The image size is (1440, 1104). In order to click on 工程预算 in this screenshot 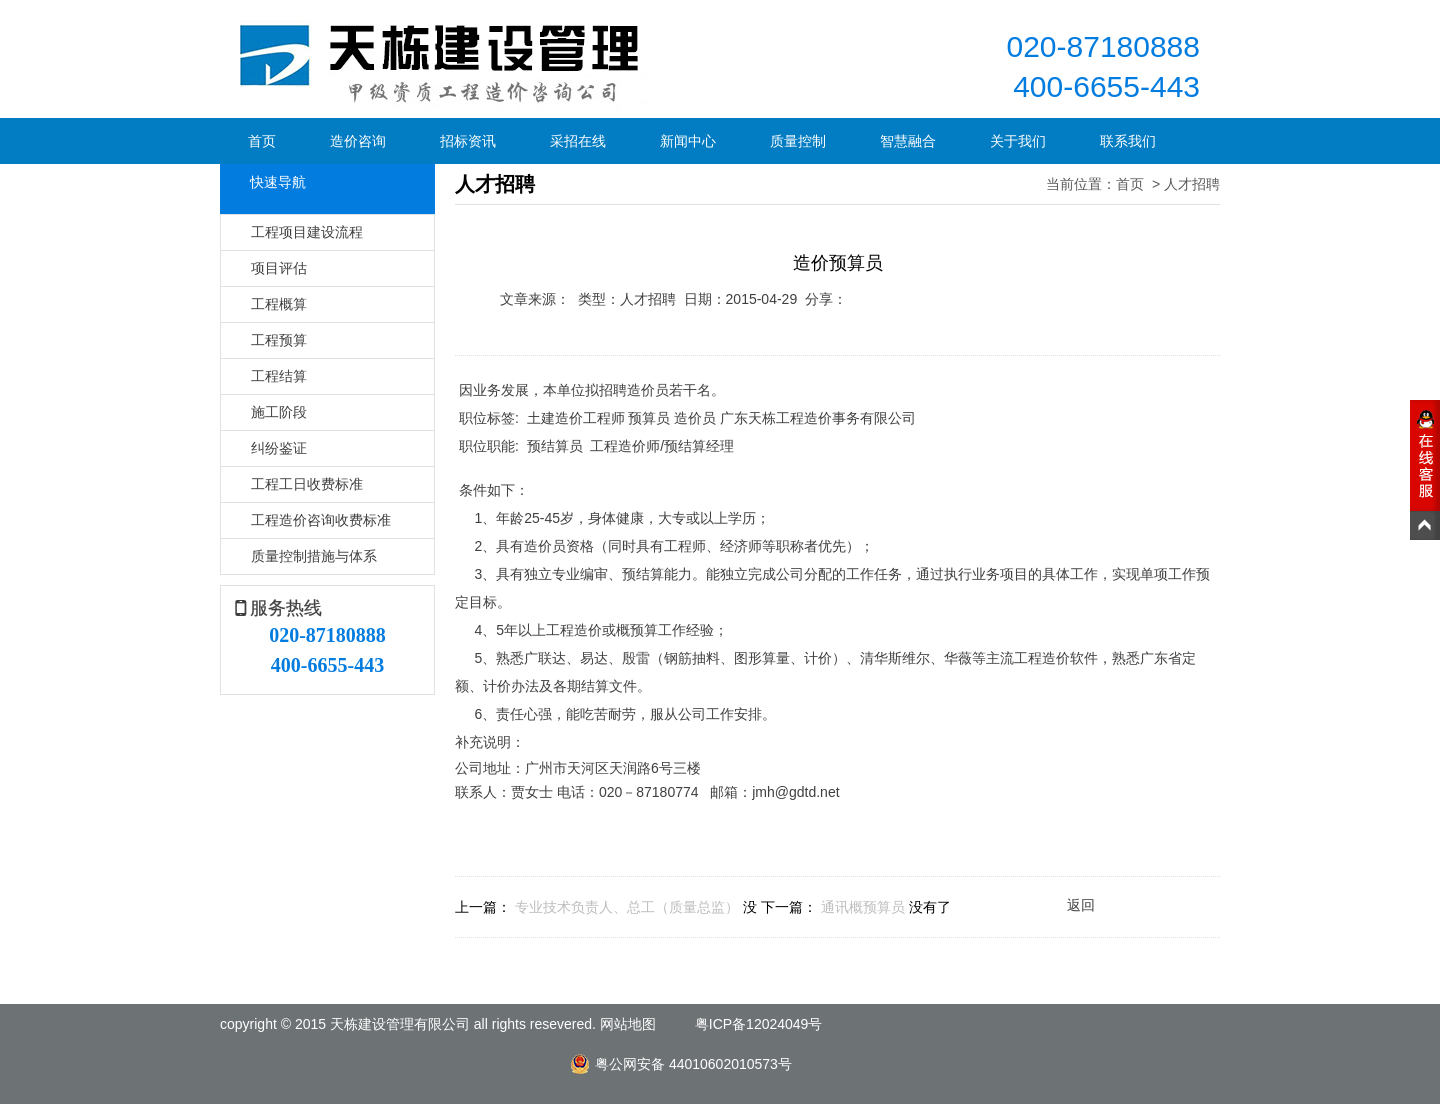, I will do `click(279, 340)`.